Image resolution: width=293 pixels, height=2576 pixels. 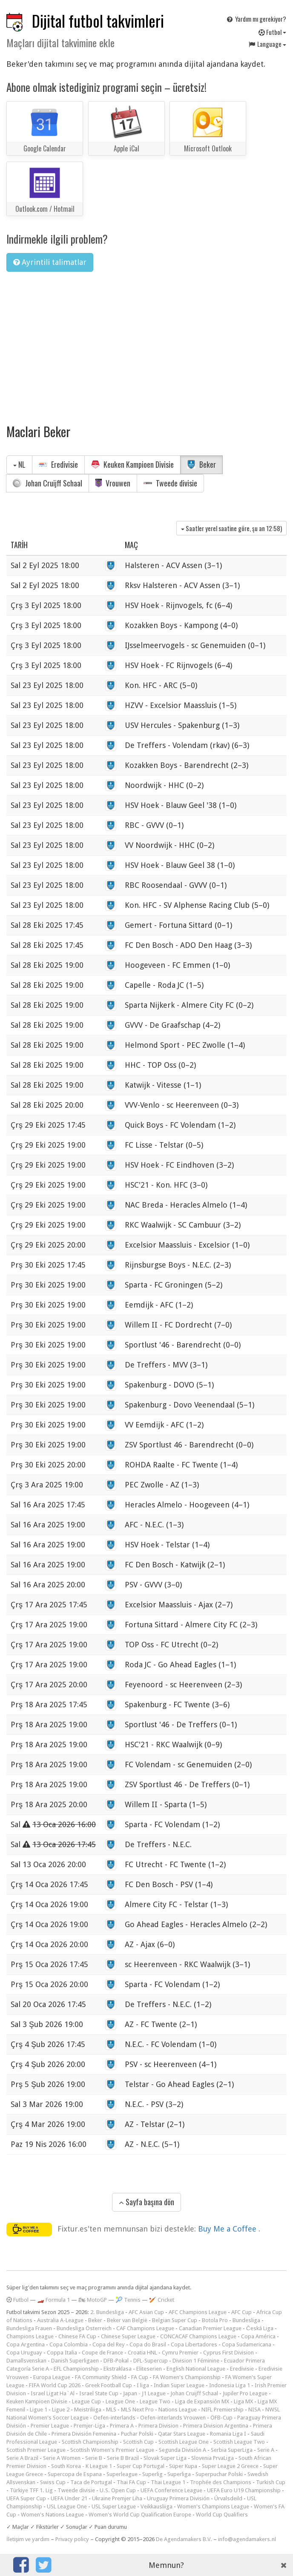 I want to click on Sayfa başına dön, so click(x=146, y=2201).